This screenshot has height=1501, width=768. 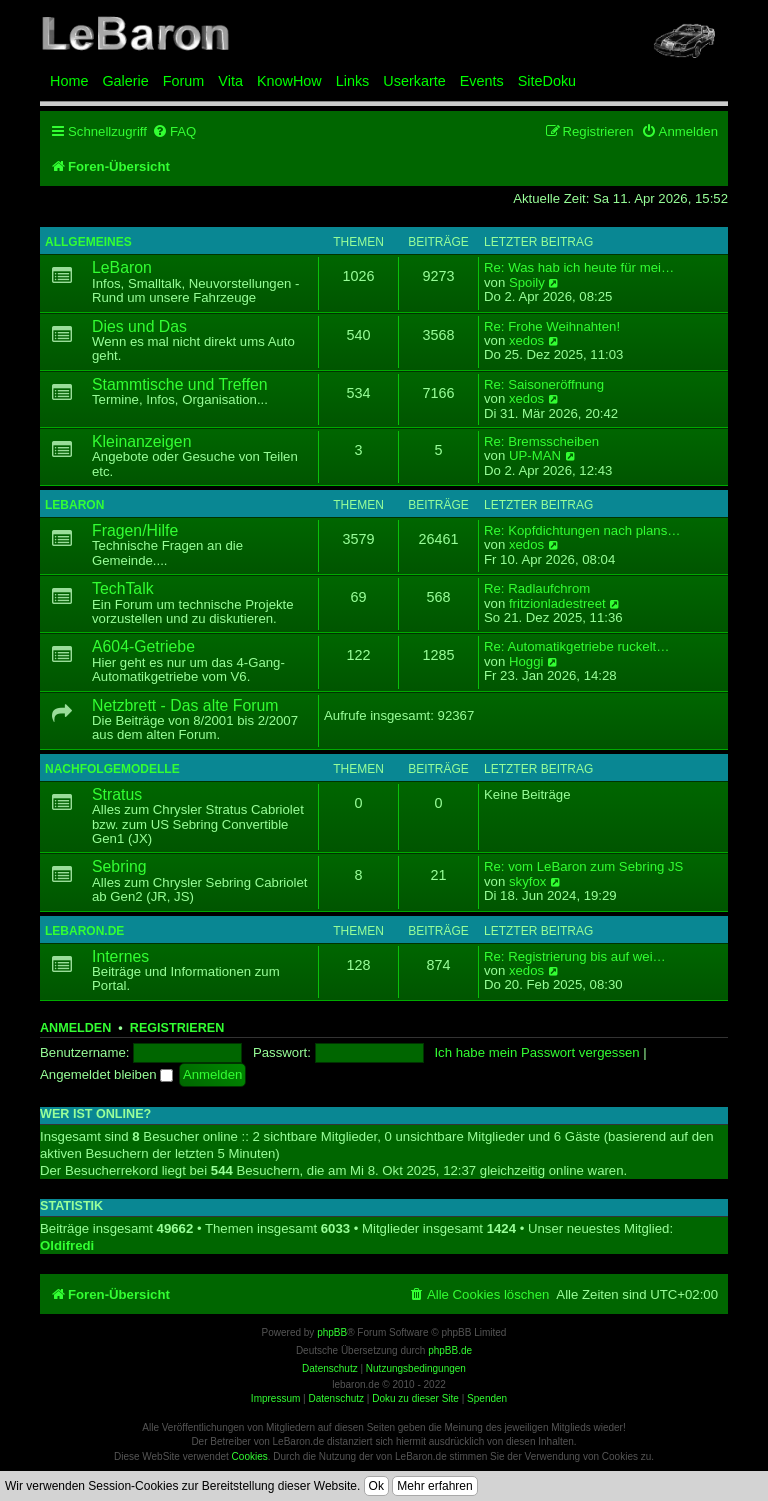 What do you see at coordinates (230, 81) in the screenshot?
I see `Vita` at bounding box center [230, 81].